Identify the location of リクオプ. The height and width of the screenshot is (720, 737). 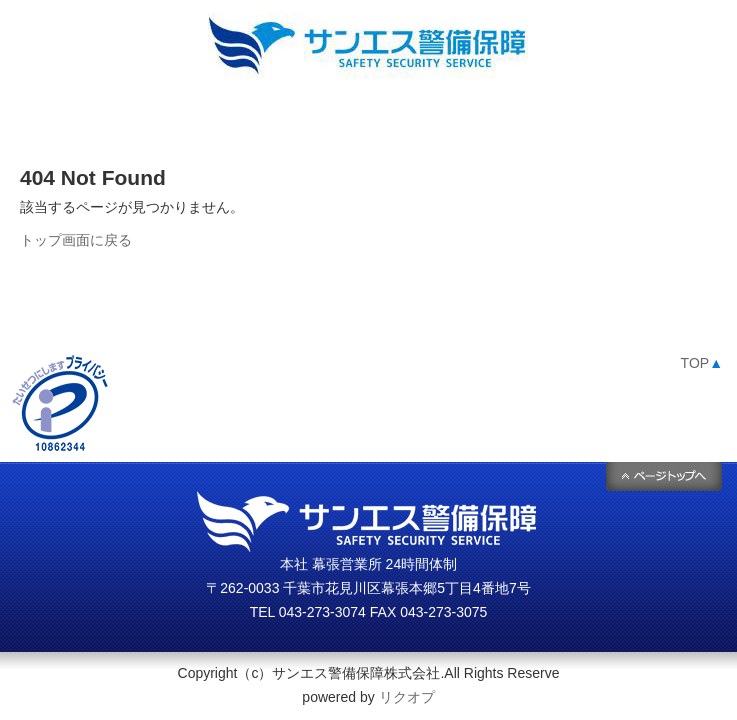
(407, 697).